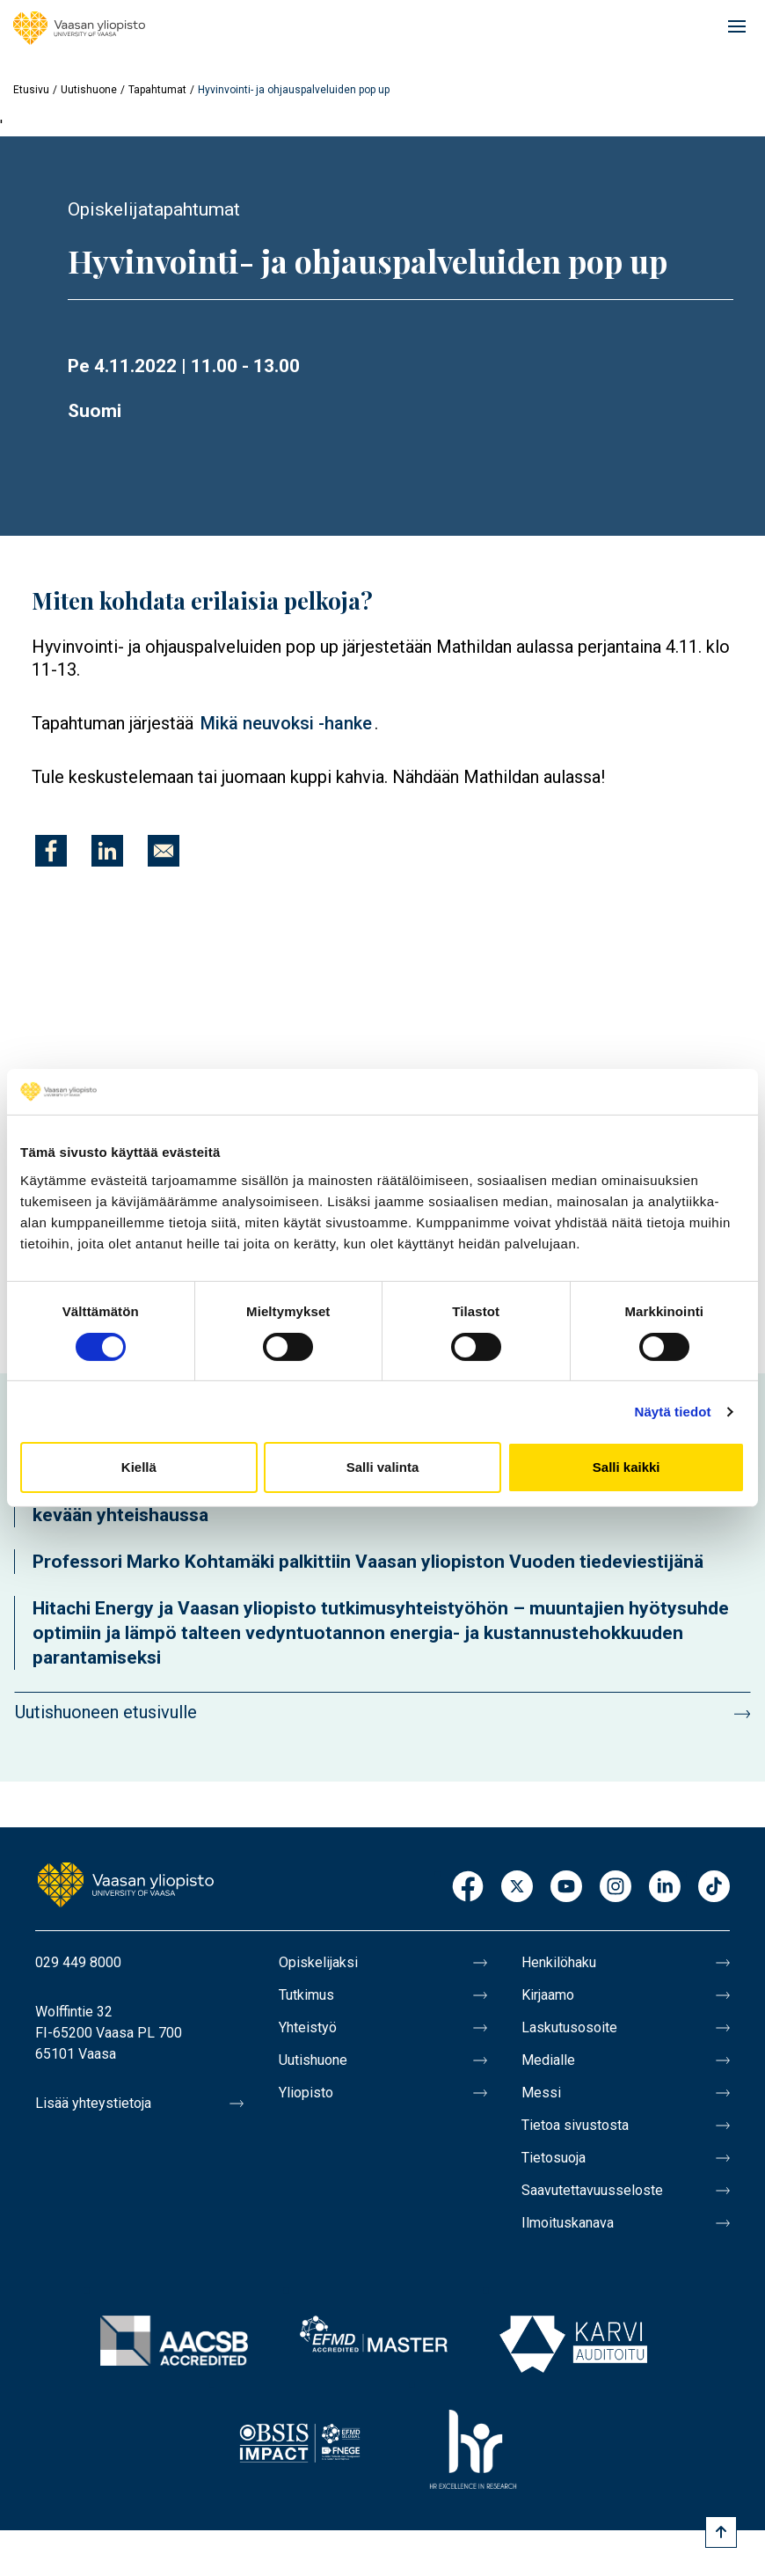 The height and width of the screenshot is (2576, 765). What do you see at coordinates (541, 2092) in the screenshot?
I see `Messi` at bounding box center [541, 2092].